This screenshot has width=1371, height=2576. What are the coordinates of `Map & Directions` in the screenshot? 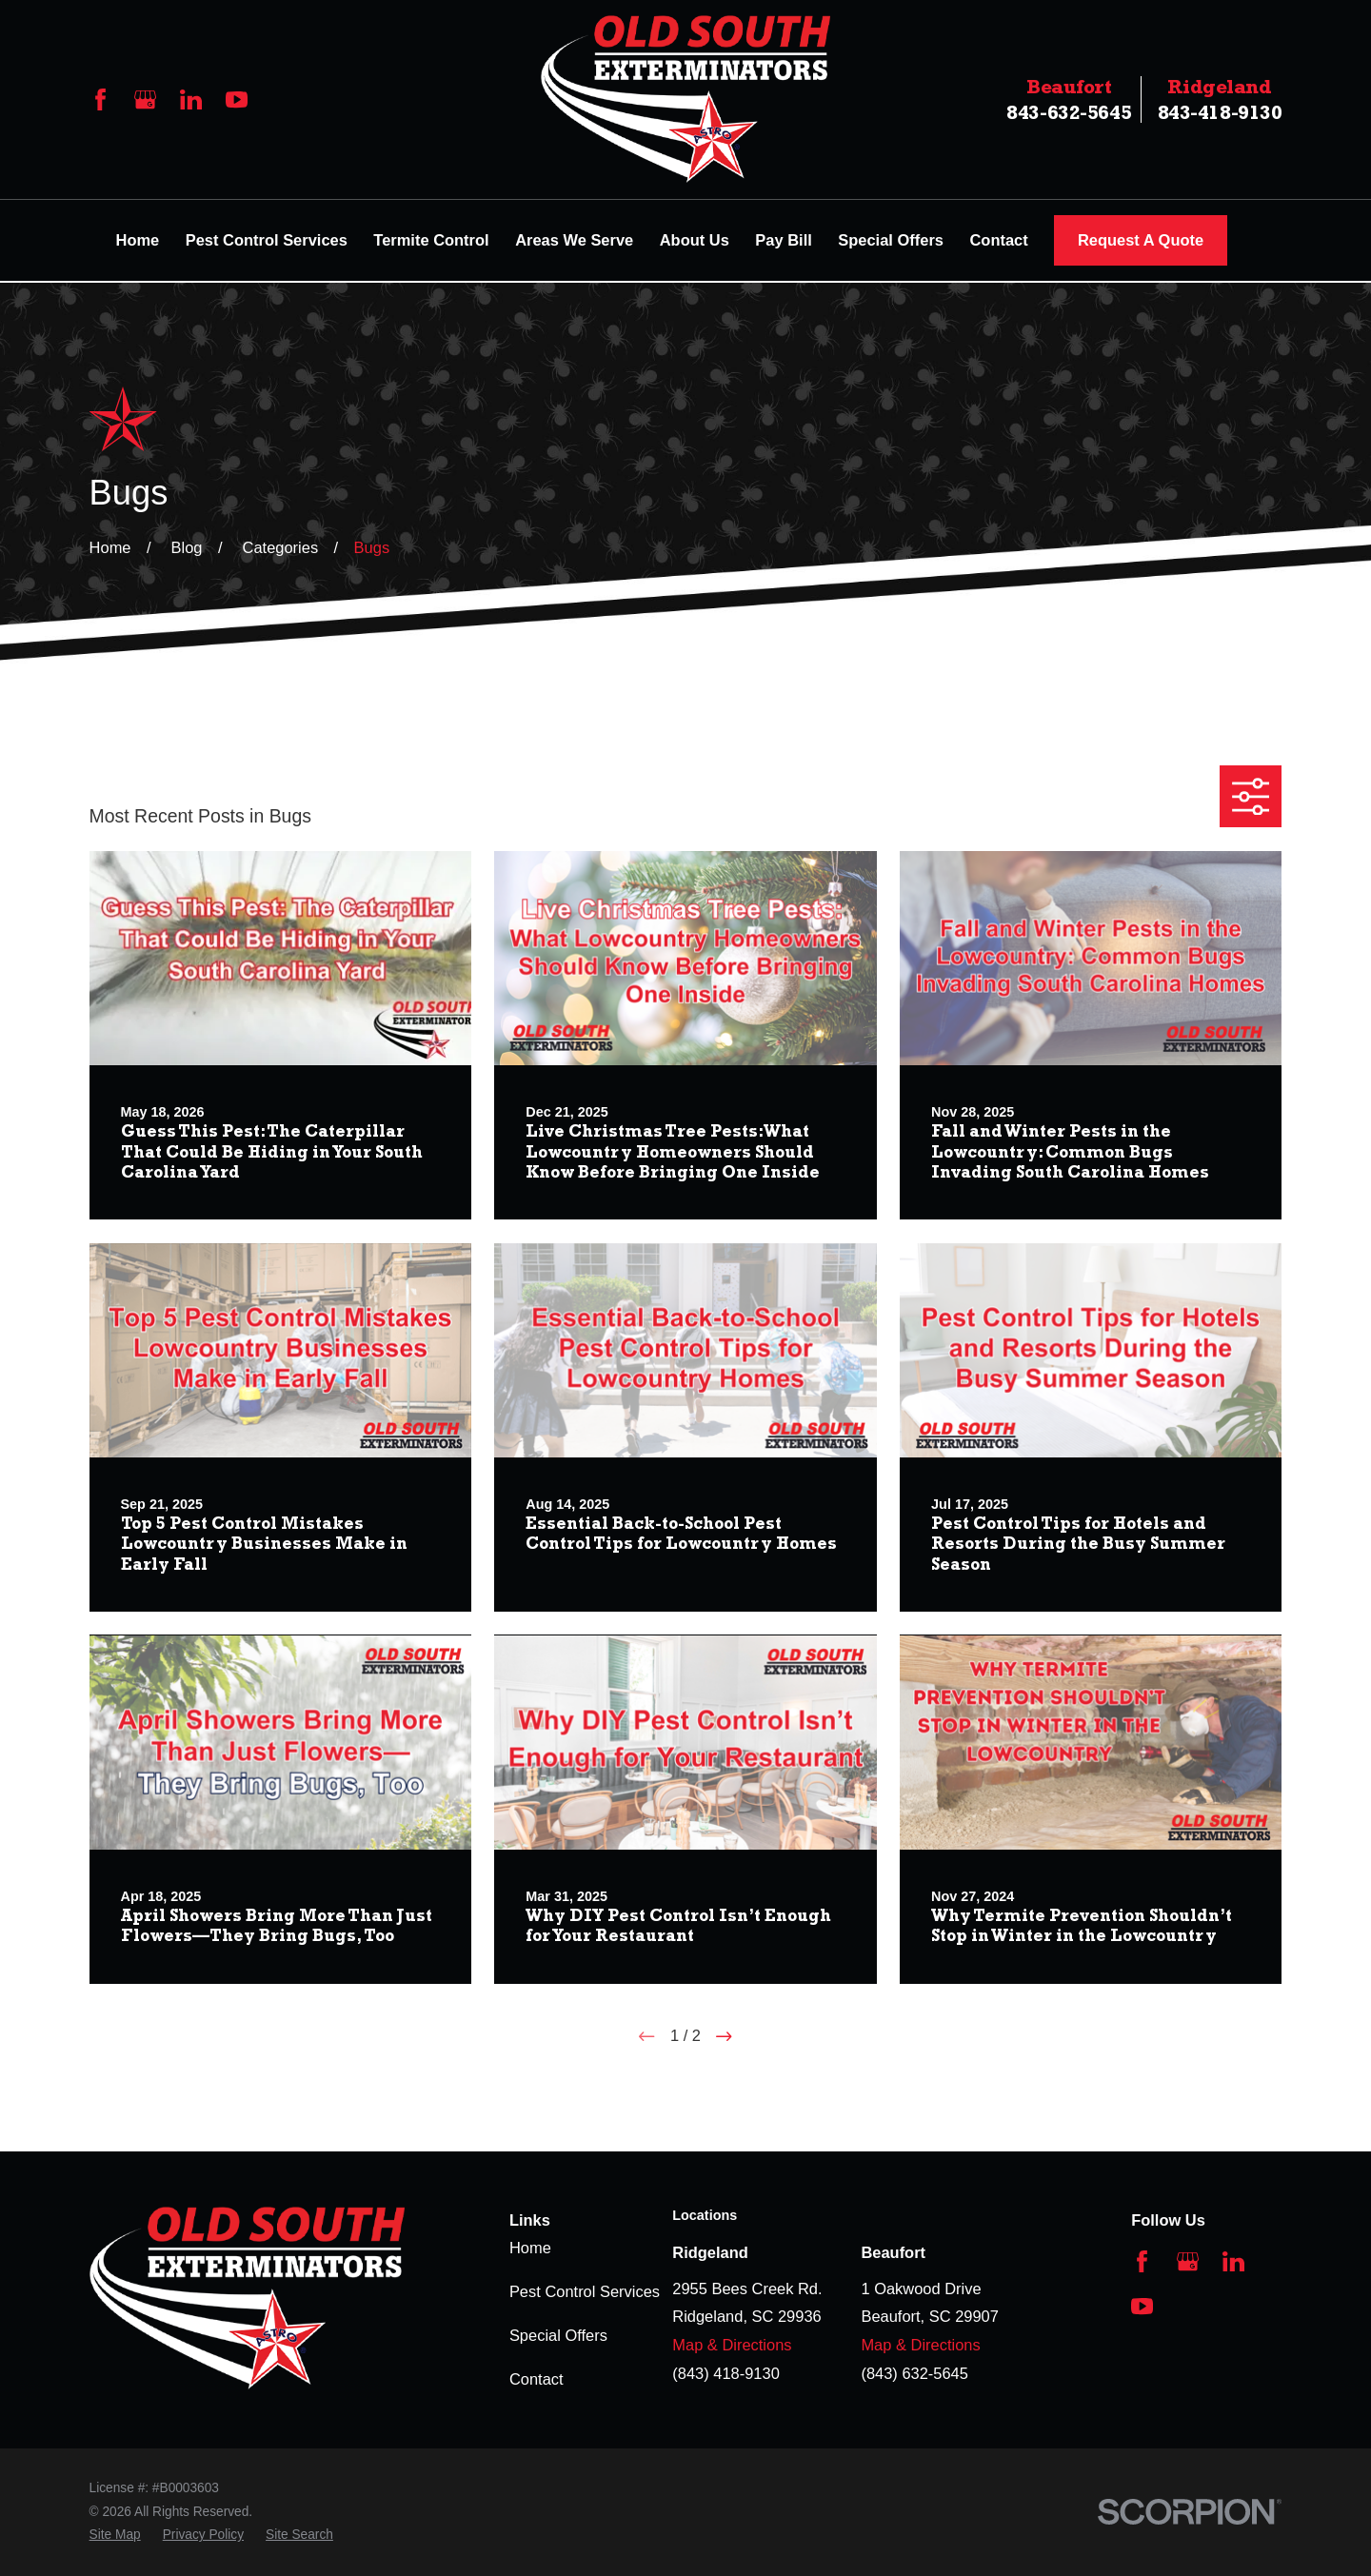 It's located at (731, 2344).